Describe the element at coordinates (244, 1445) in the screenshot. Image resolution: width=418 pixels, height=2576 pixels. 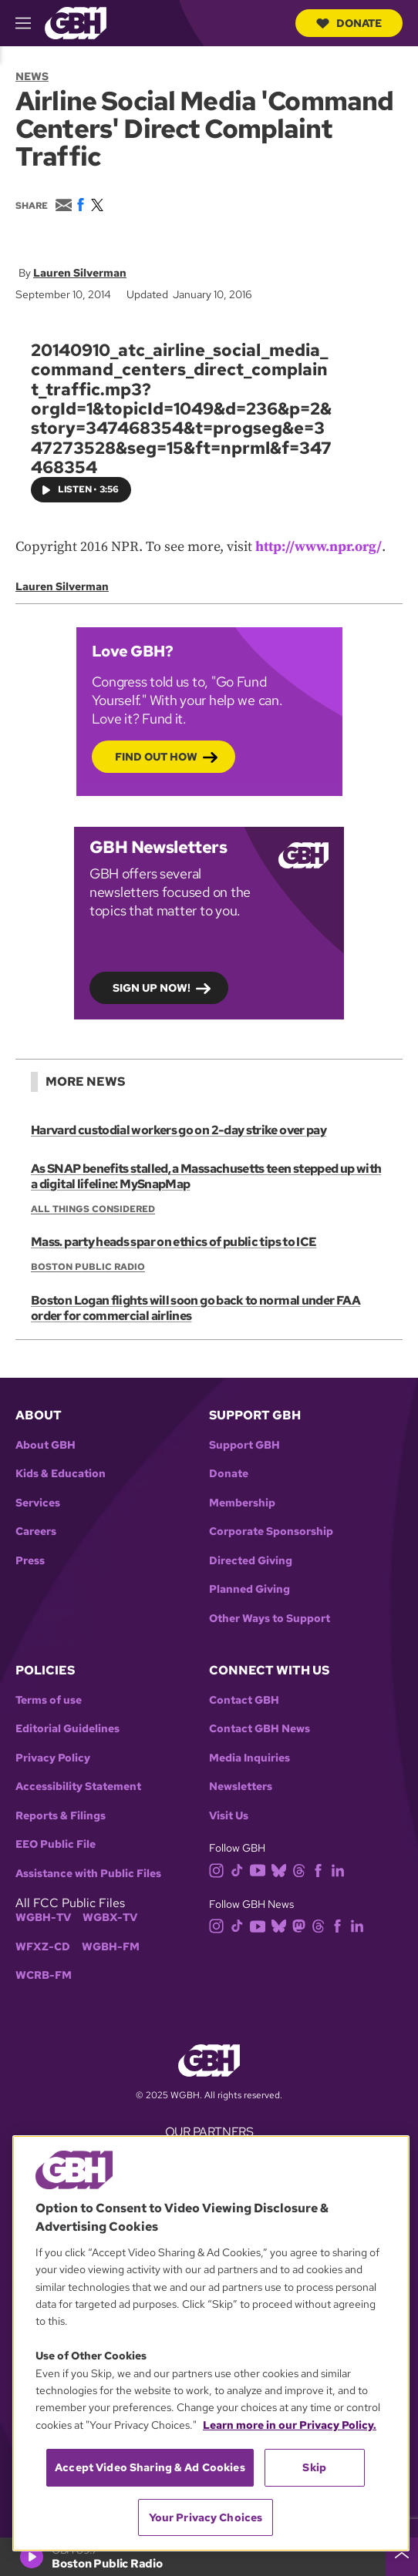
I see `Support GBH` at that location.